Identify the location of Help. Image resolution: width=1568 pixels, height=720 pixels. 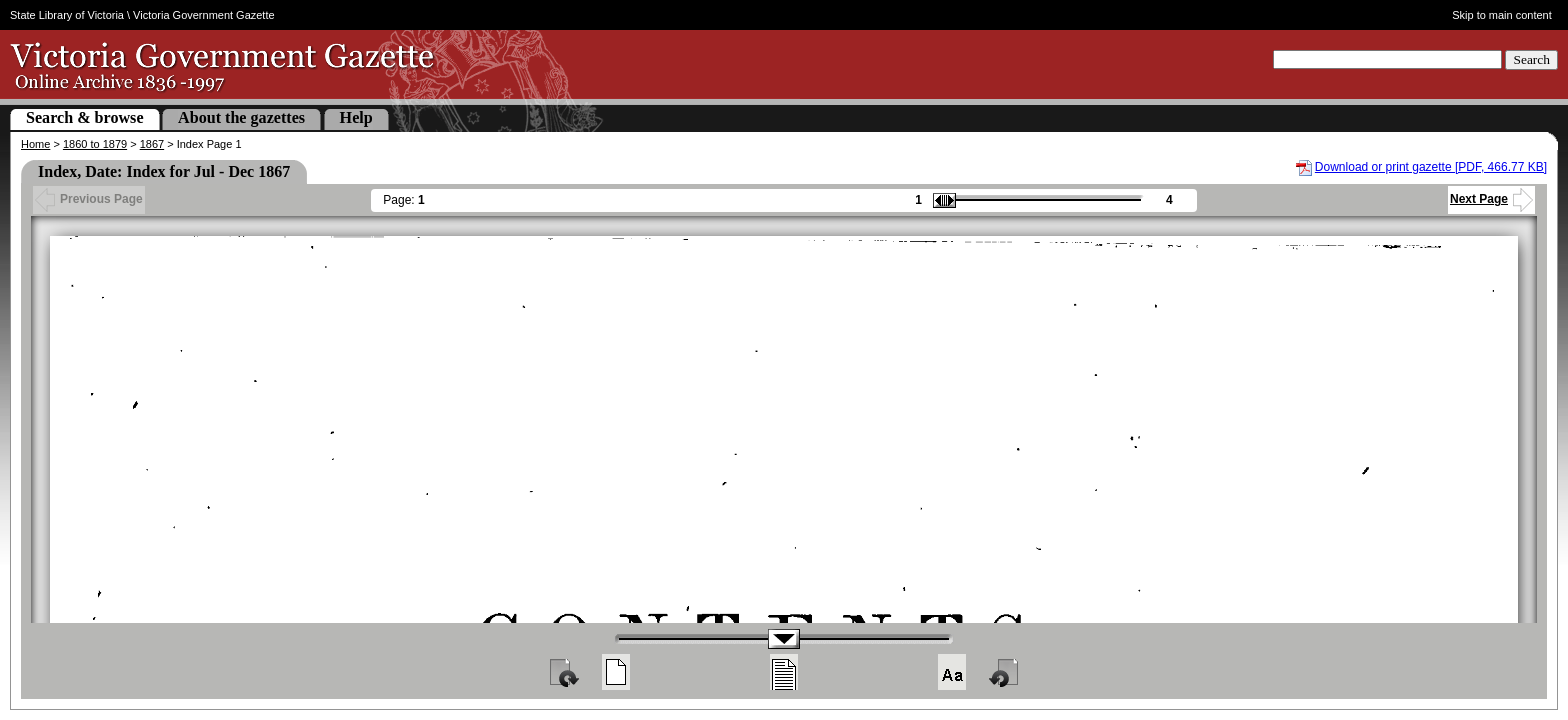
(356, 117).